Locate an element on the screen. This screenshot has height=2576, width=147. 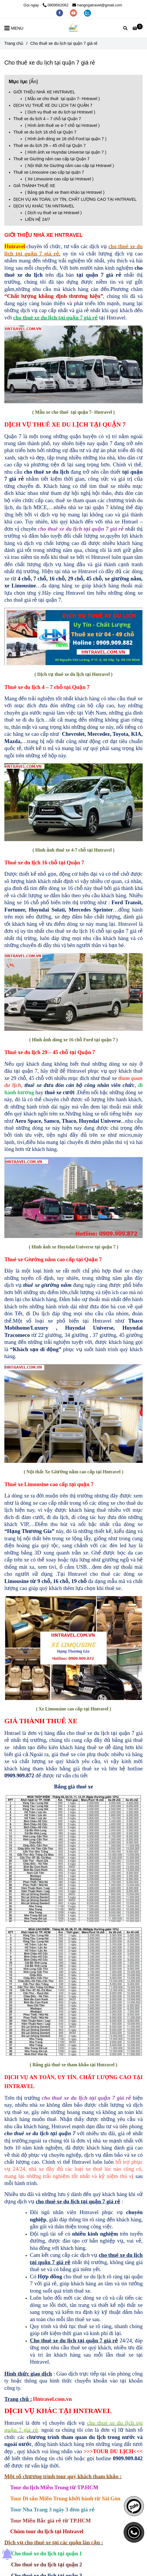
Thuê xe du lịch 29 – 45 chỗ tại Quận 7 [Cho thuê xe du lịch tại quận 7 giá rẻ - L/H:0909.909.872] is located at coordinates (49, 145).